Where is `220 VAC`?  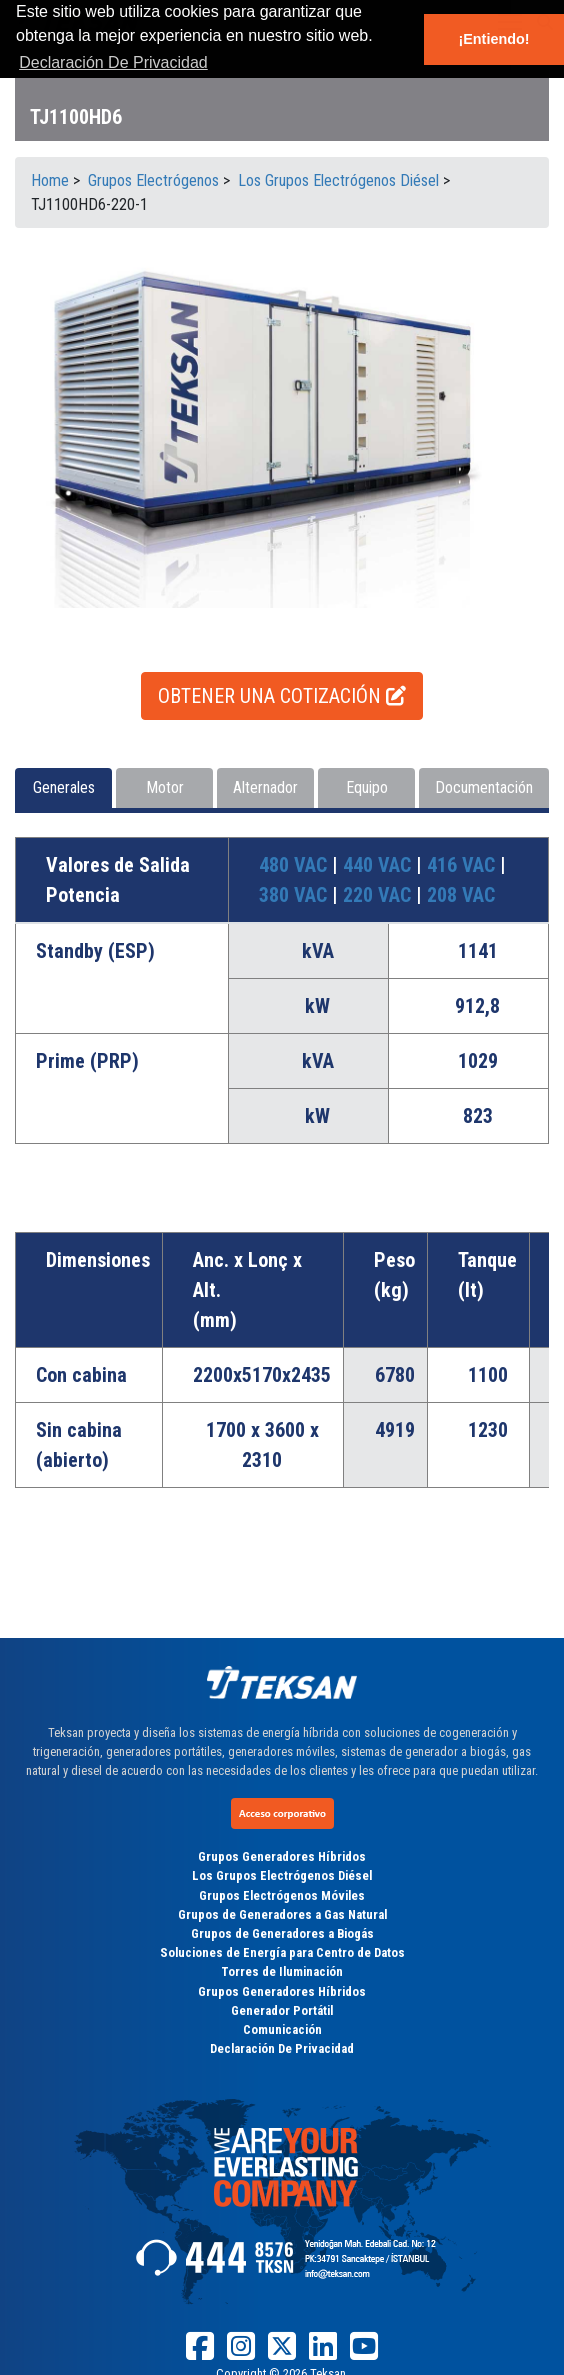
220 VAC is located at coordinates (379, 895).